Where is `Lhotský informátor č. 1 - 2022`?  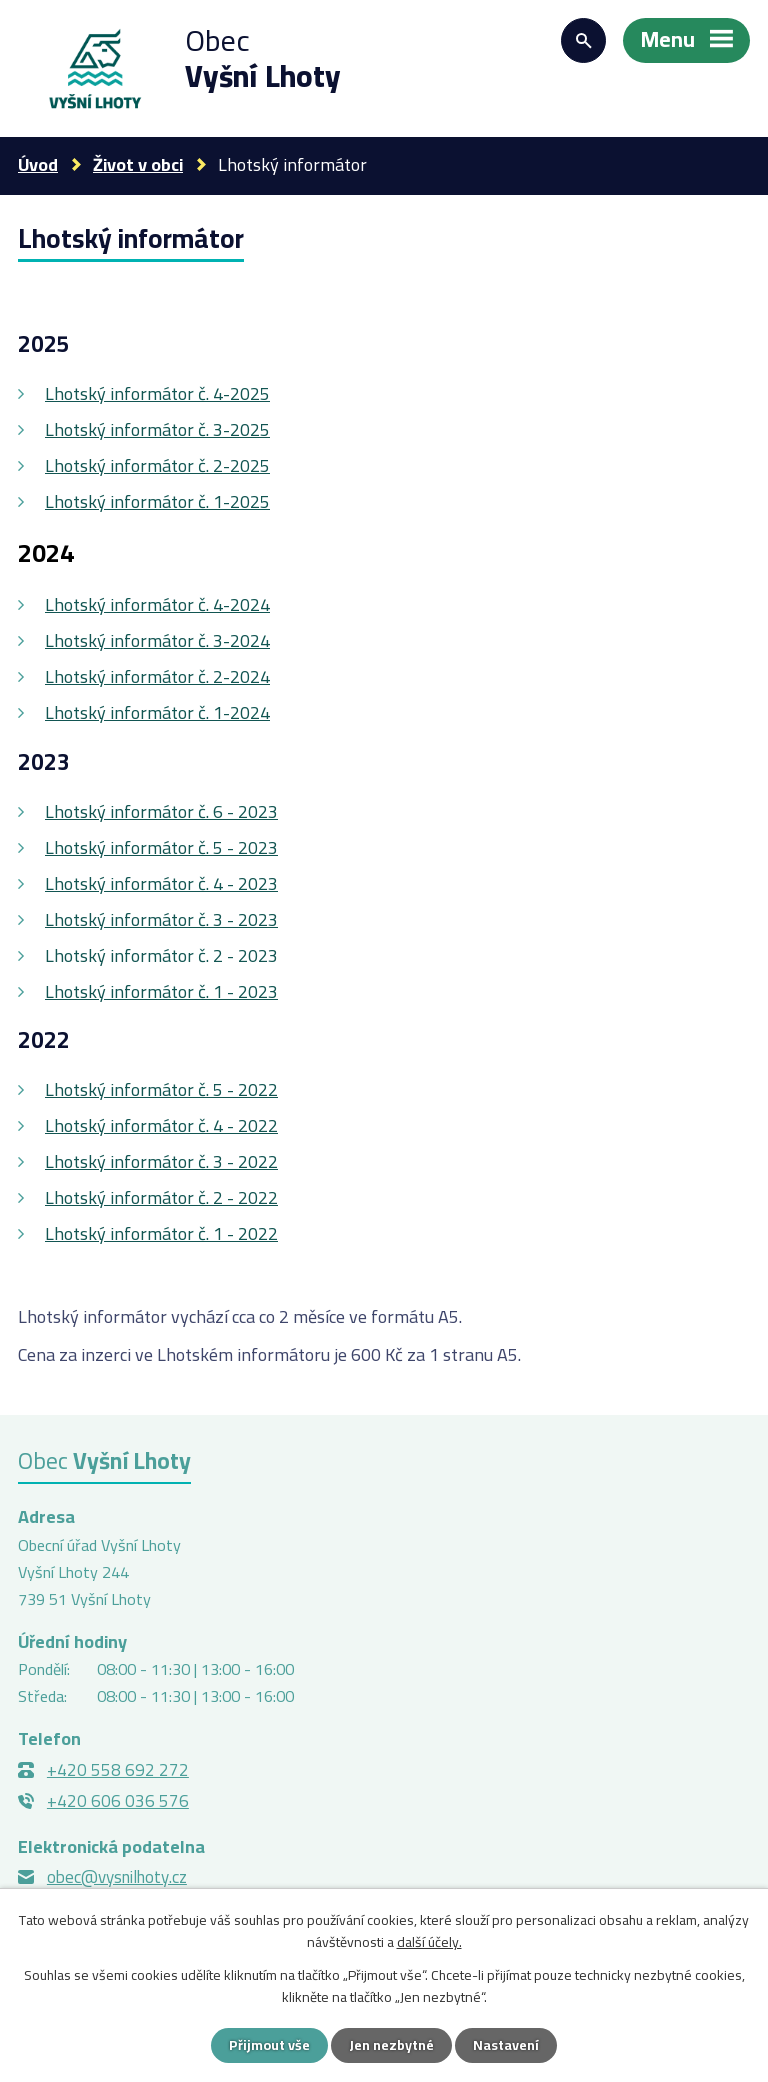
Lhotský informátor č. 1 - 2022 is located at coordinates (161, 1233).